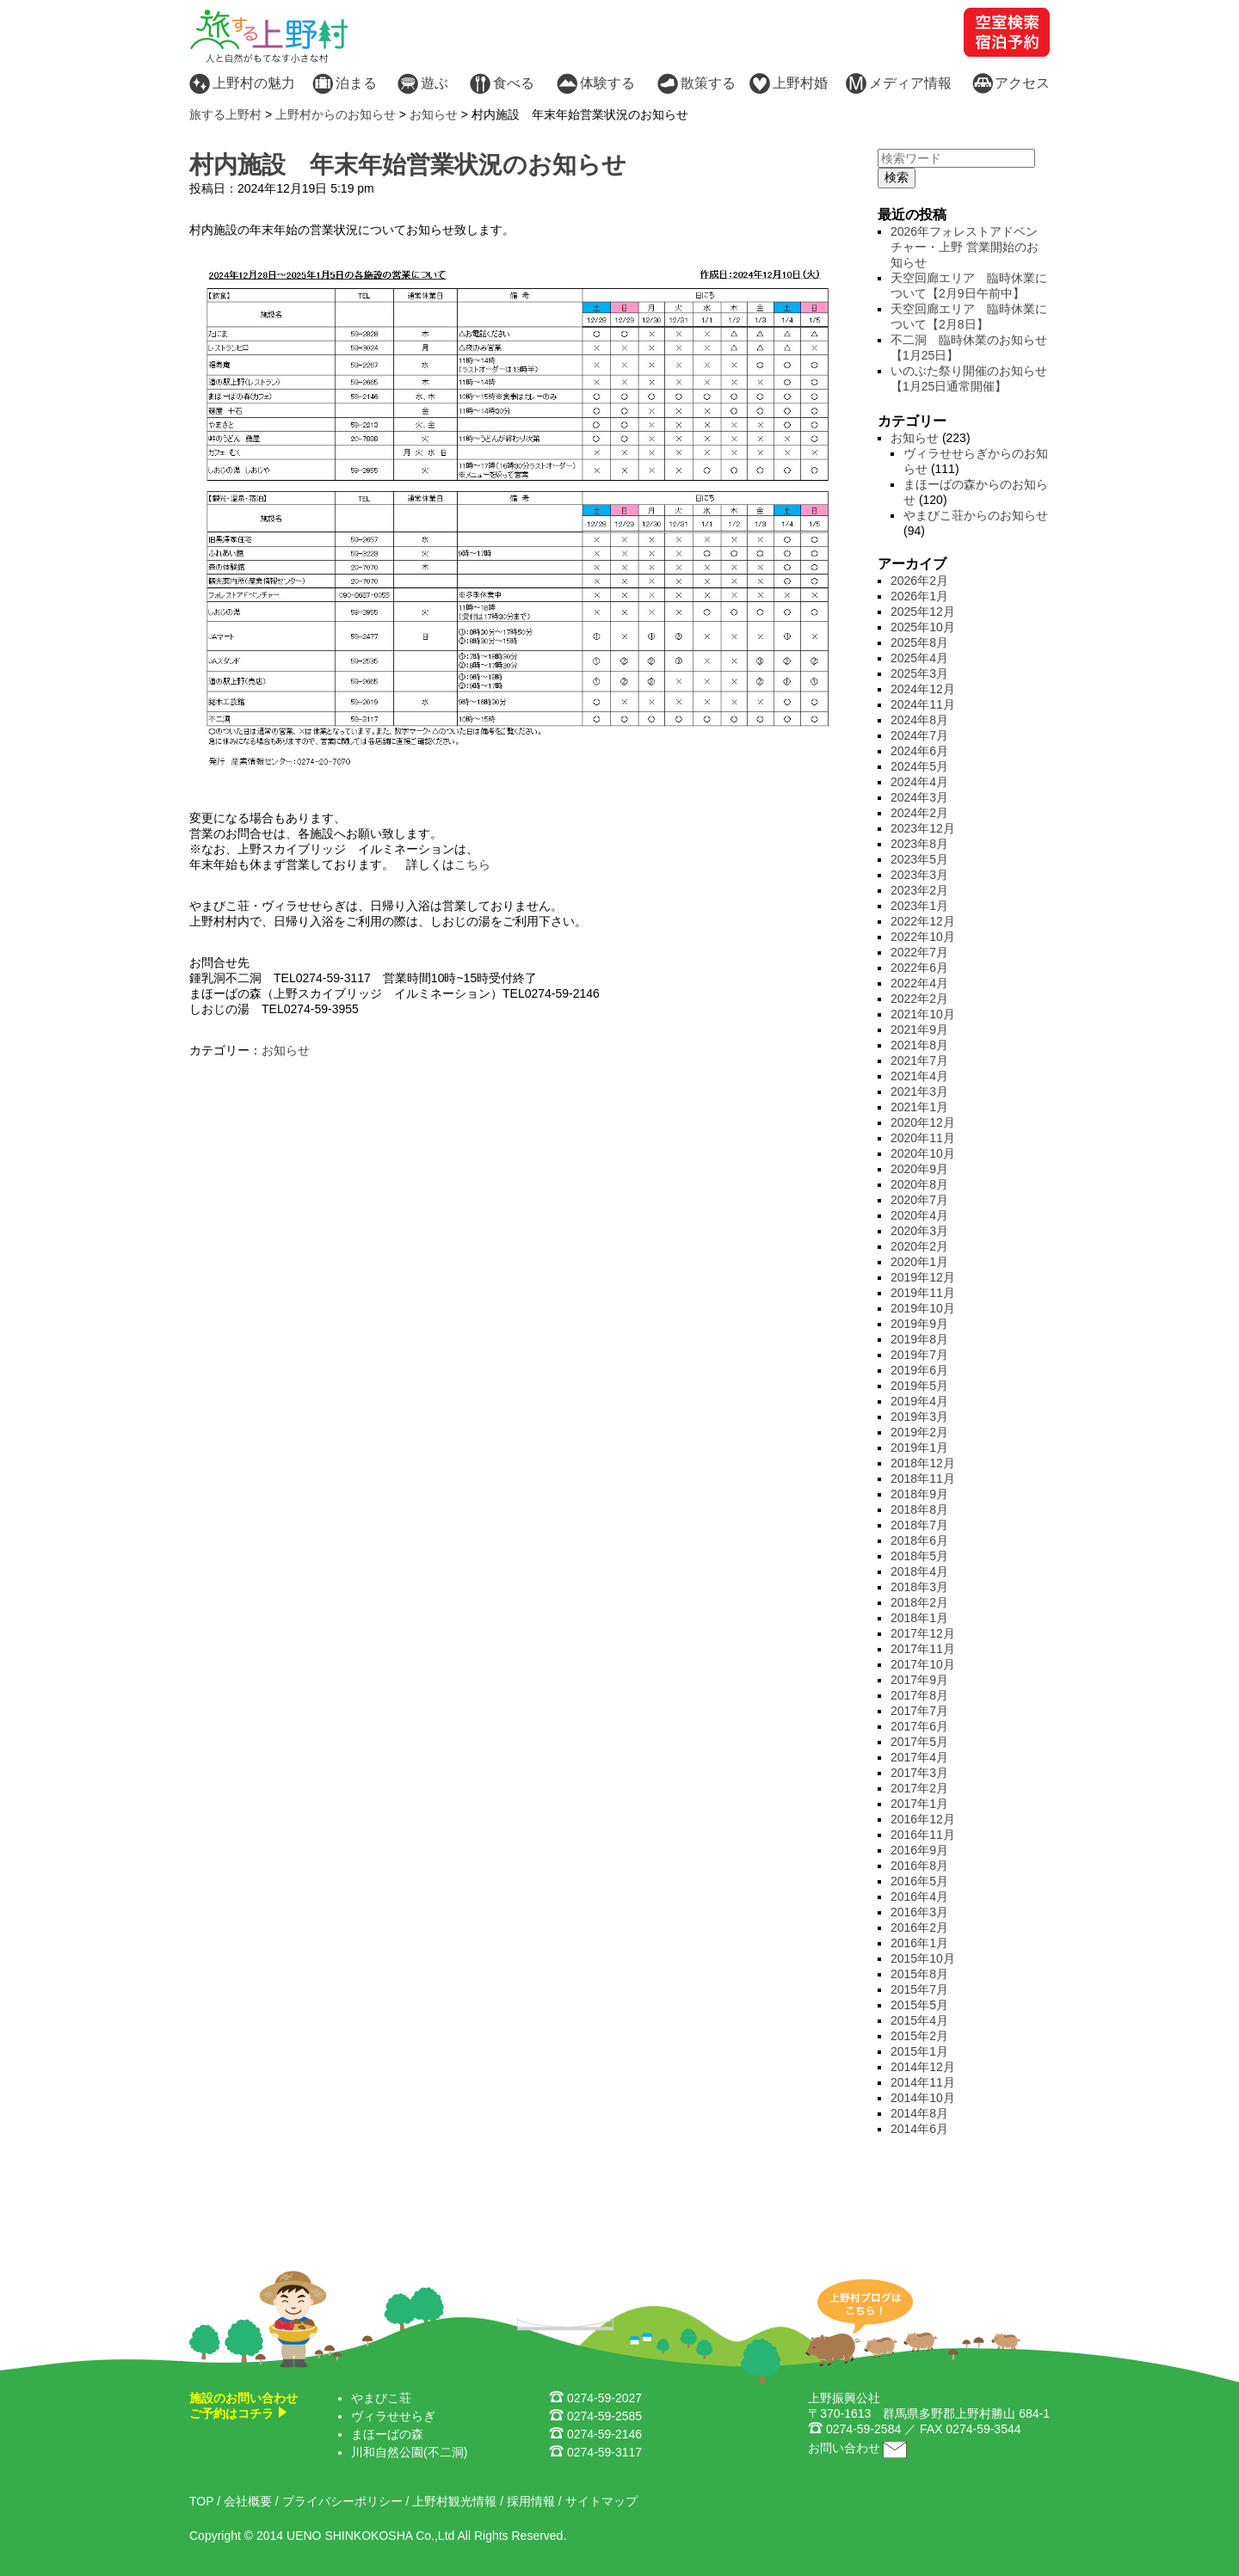 Image resolution: width=1239 pixels, height=2576 pixels. Describe the element at coordinates (919, 1246) in the screenshot. I see `2020年2月` at that location.